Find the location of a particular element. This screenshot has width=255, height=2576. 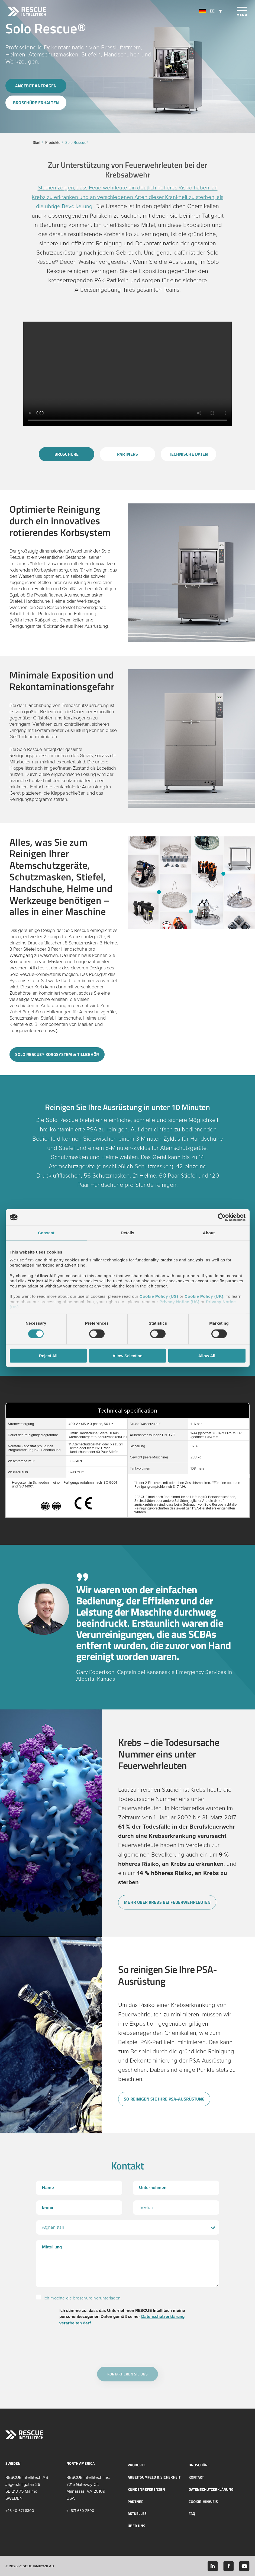

Reject All is located at coordinates (48, 1355).